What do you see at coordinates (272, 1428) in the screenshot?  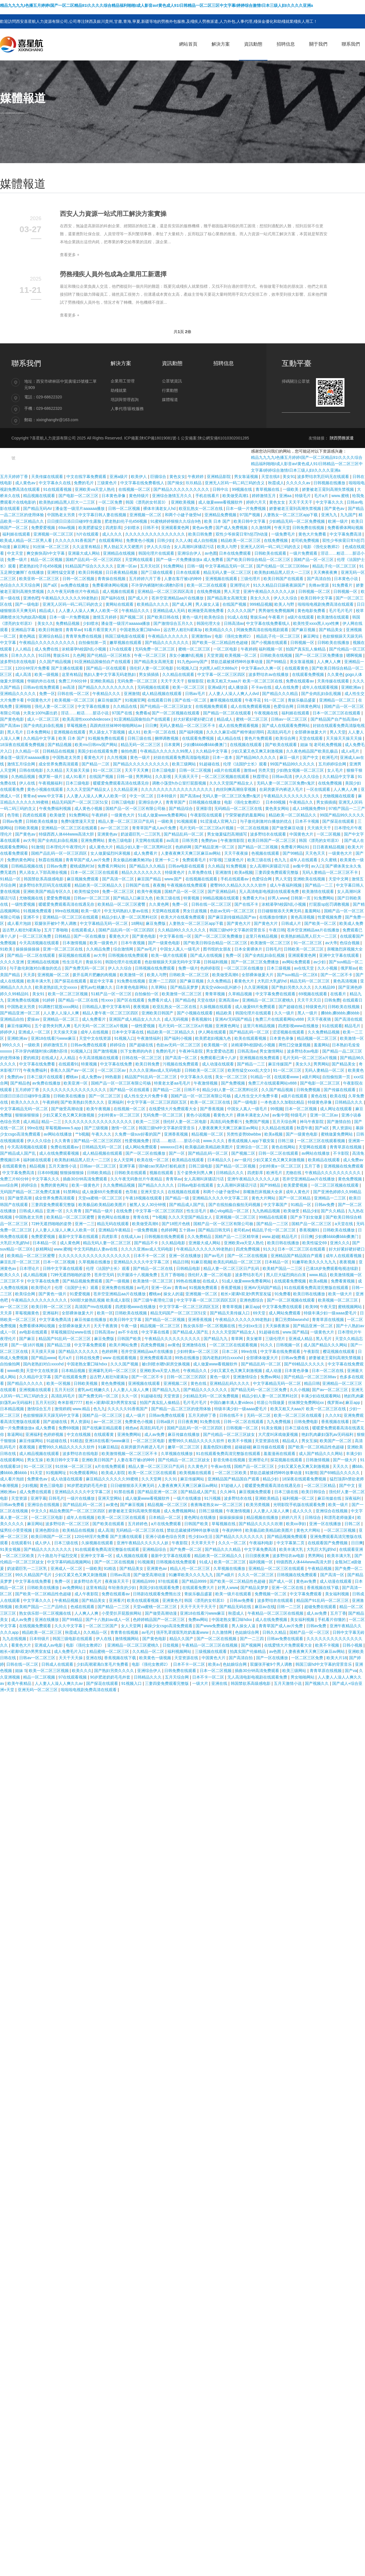 I see `91美女视频` at bounding box center [272, 1428].